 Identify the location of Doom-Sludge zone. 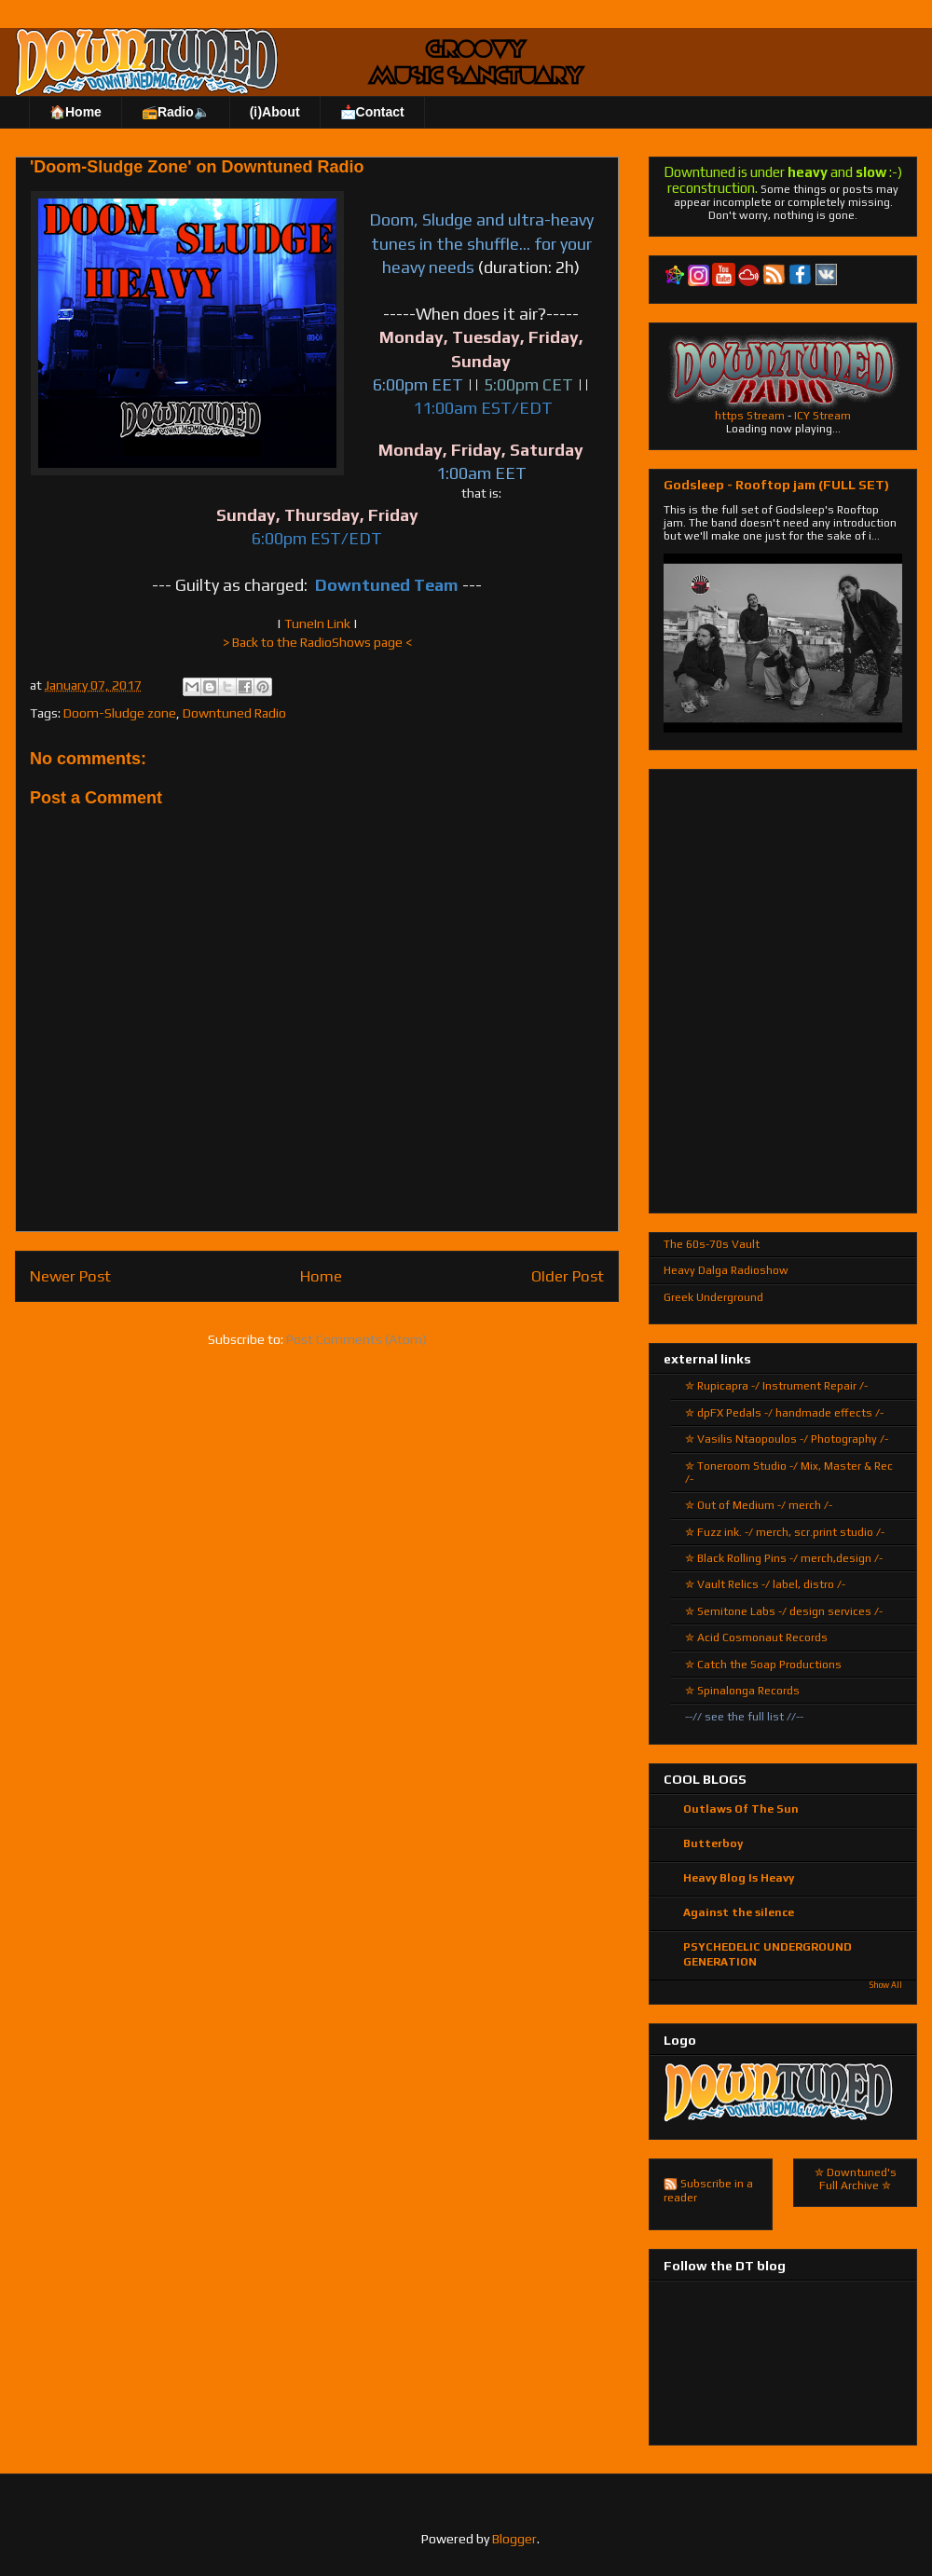
(119, 713).